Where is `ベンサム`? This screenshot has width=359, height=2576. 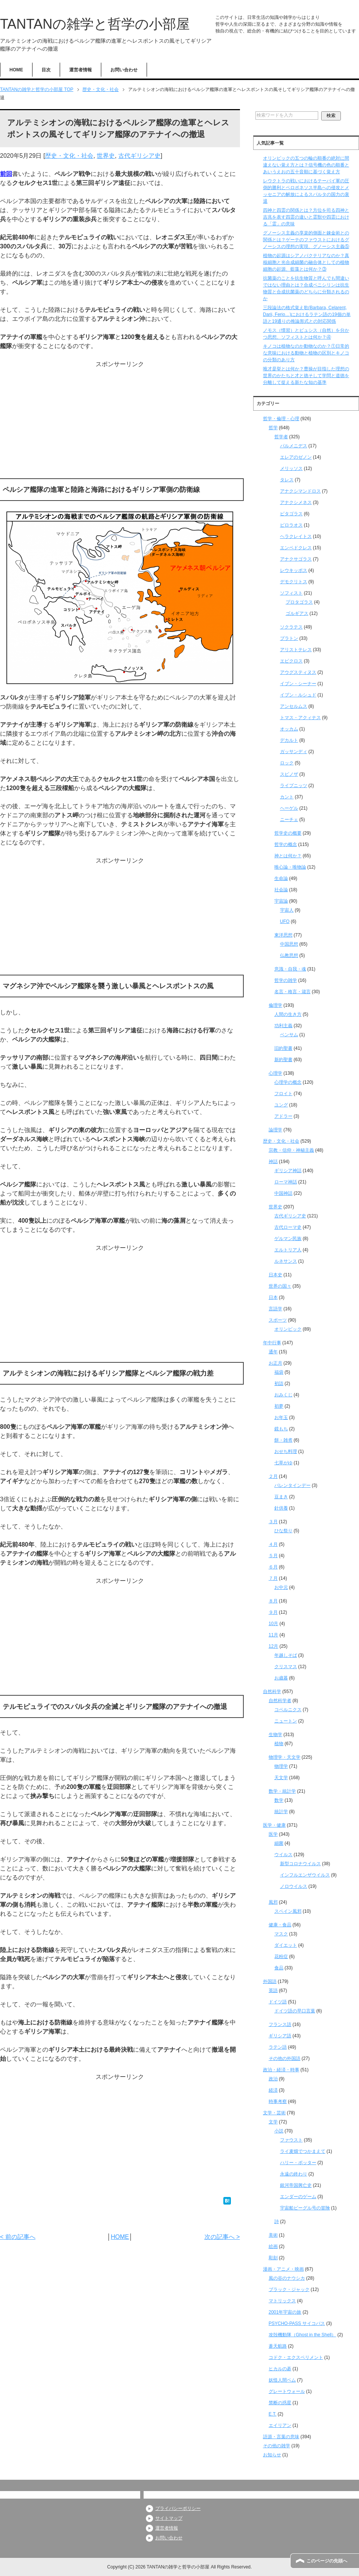
ベンサム is located at coordinates (289, 1034).